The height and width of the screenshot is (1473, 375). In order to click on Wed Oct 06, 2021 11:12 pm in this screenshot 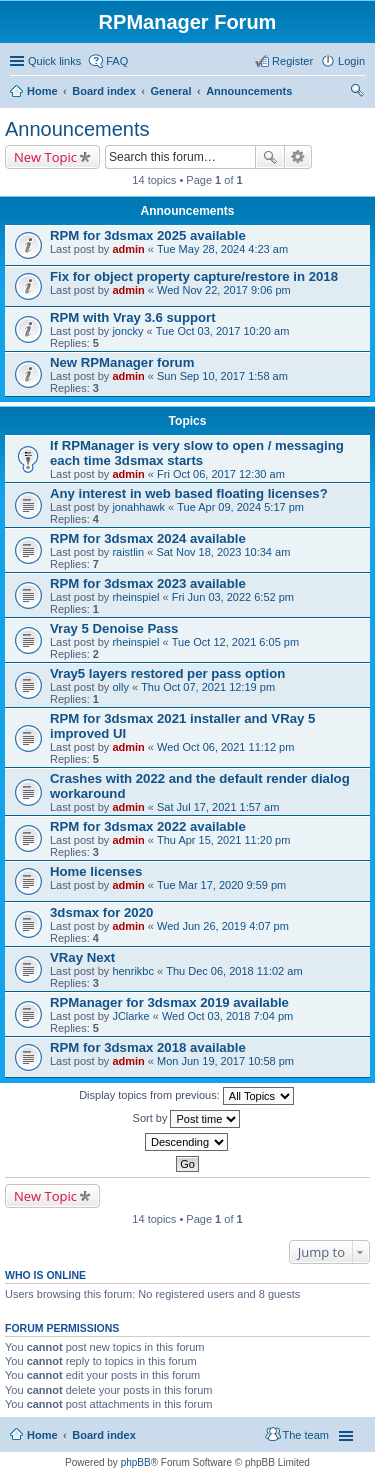, I will do `click(225, 747)`.